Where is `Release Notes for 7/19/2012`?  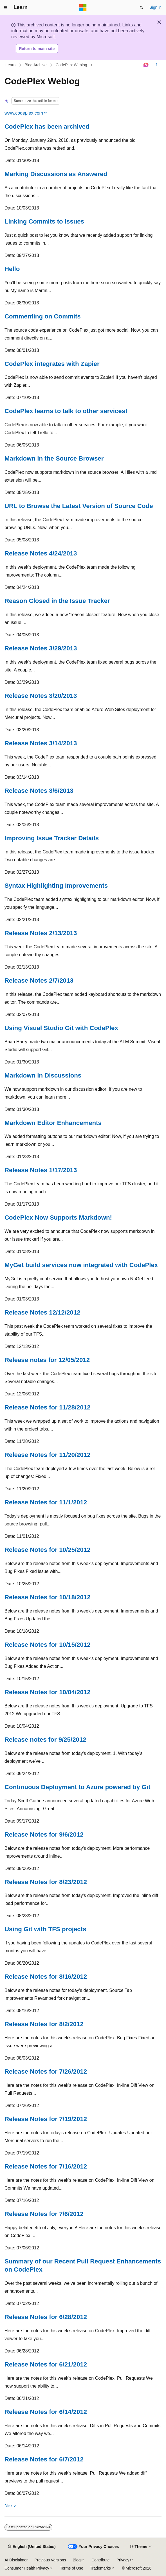
Release Notes for 7/19/2012 is located at coordinates (46, 2118).